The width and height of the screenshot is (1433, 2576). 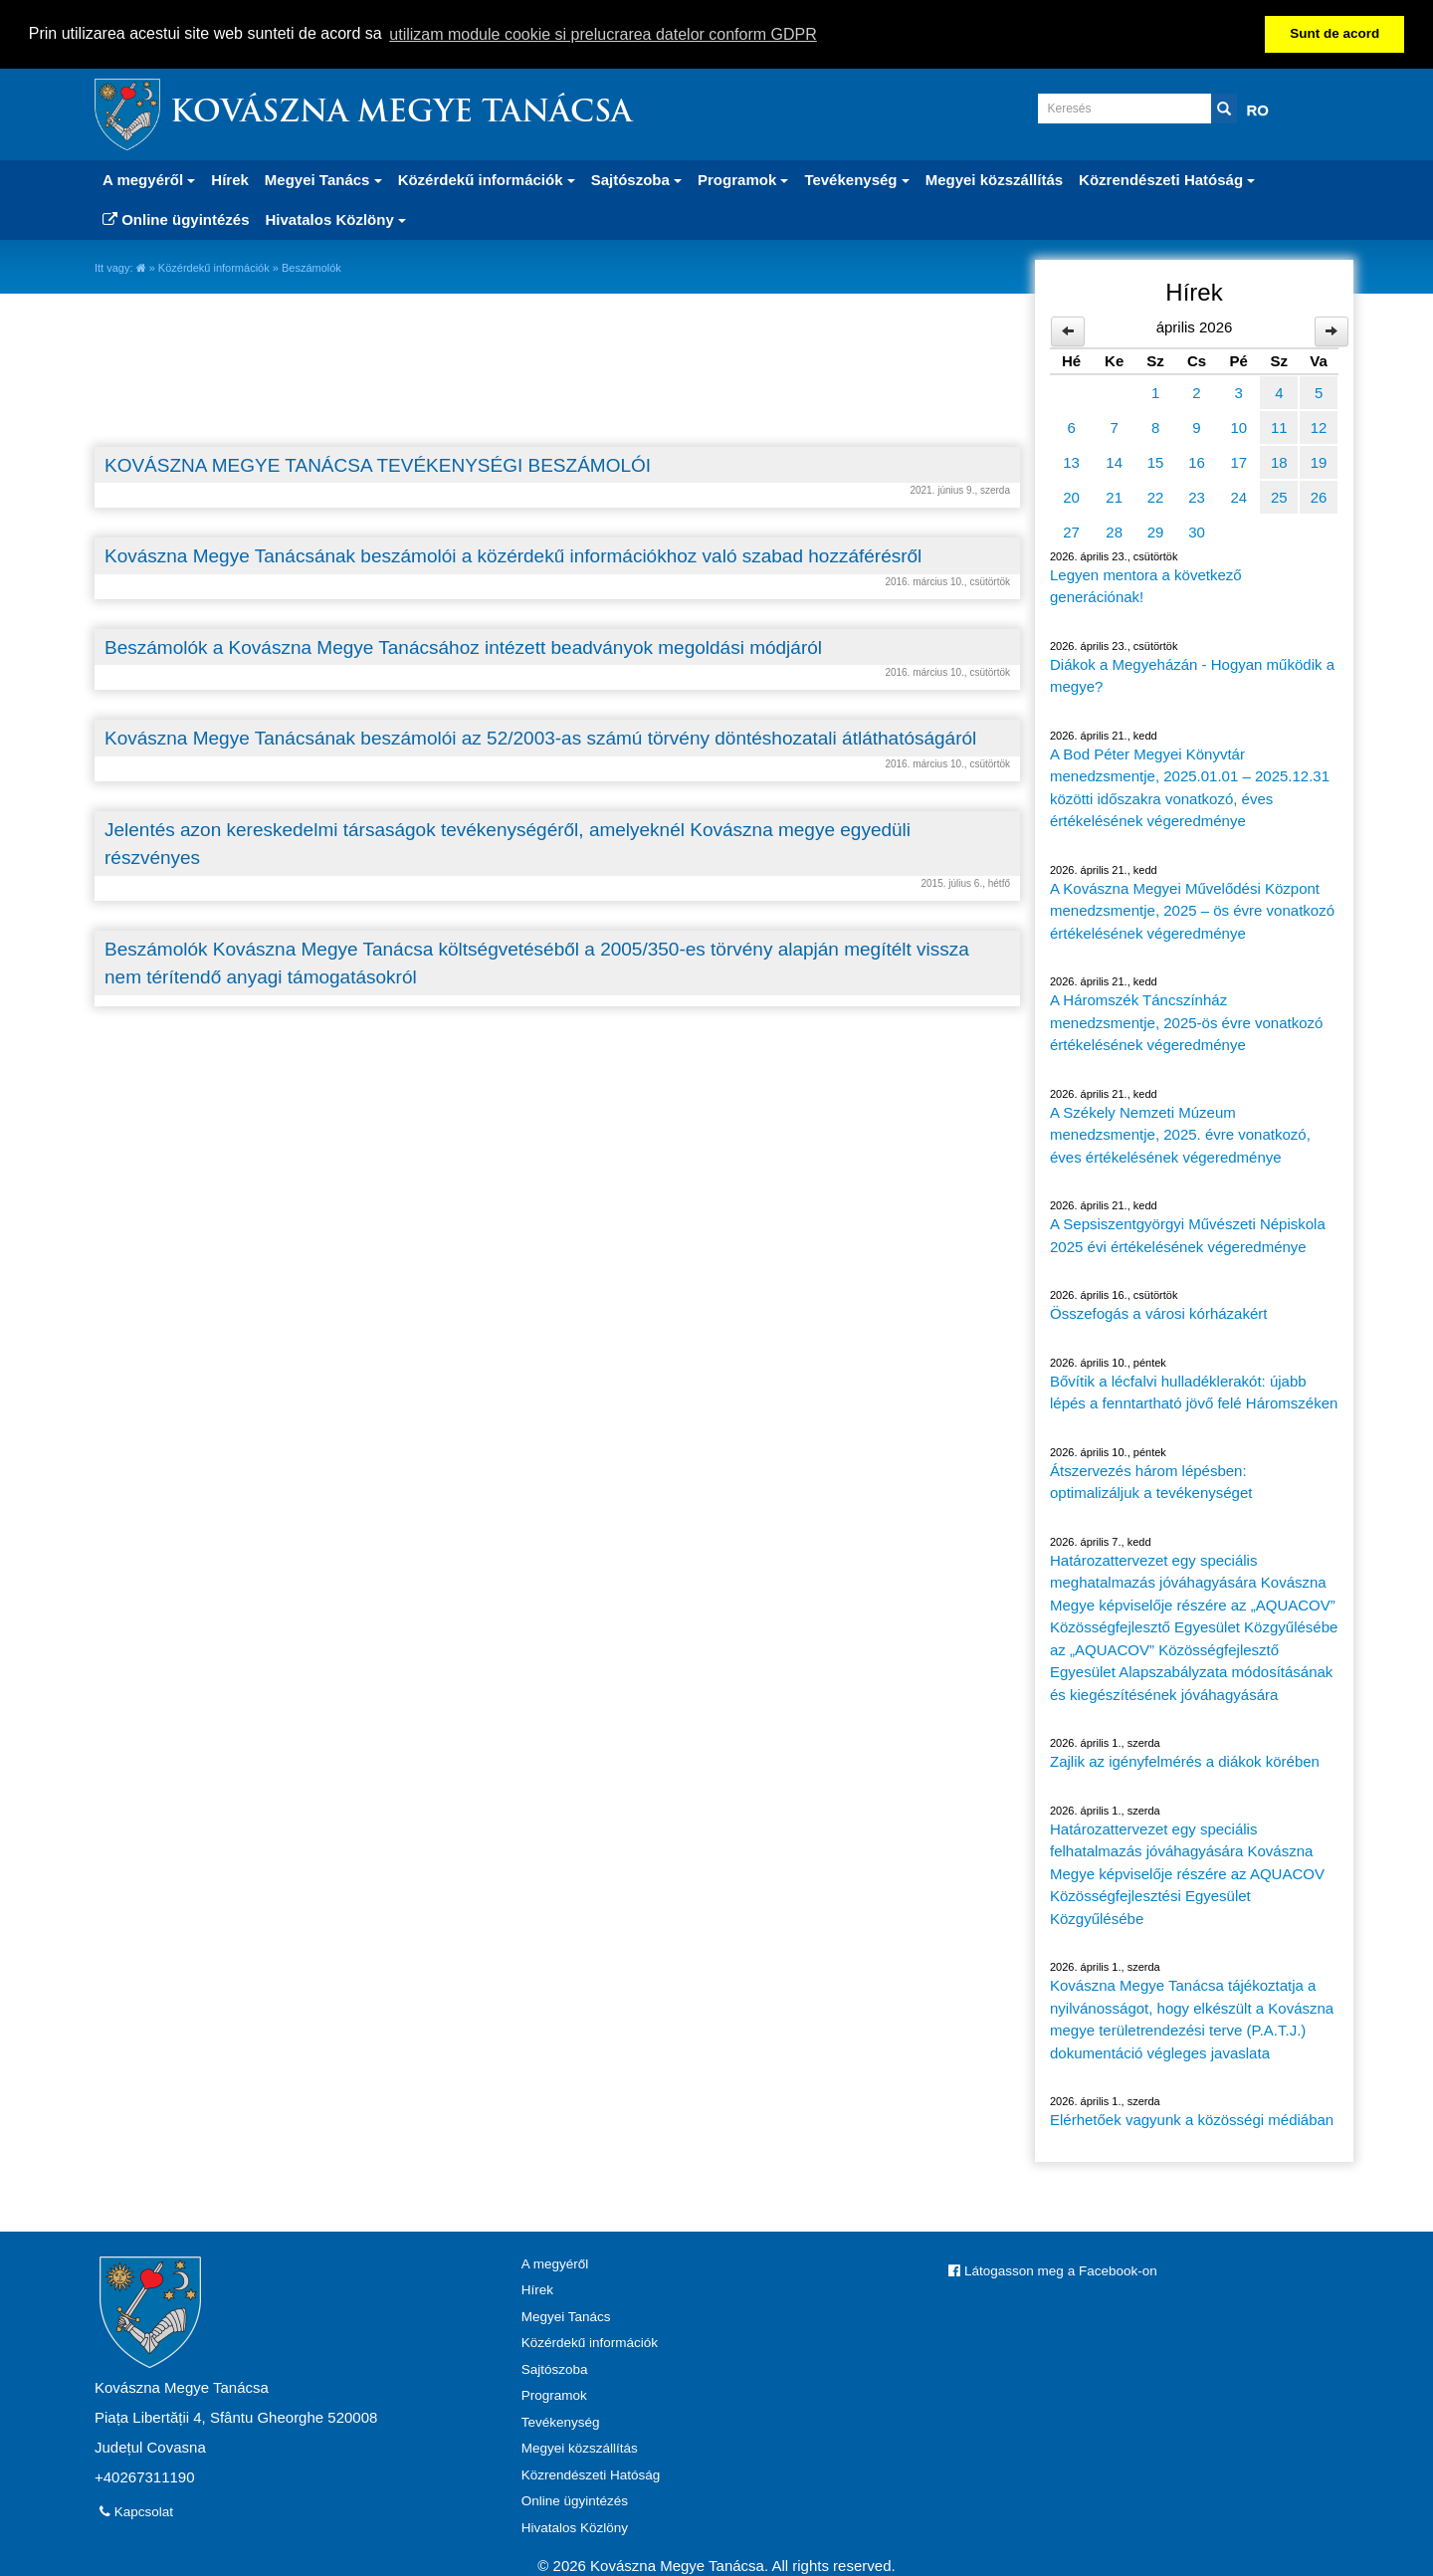 What do you see at coordinates (1151, 1481) in the screenshot?
I see `Átszervezés három lépésben: optimalizáljuk a tevékenységet` at bounding box center [1151, 1481].